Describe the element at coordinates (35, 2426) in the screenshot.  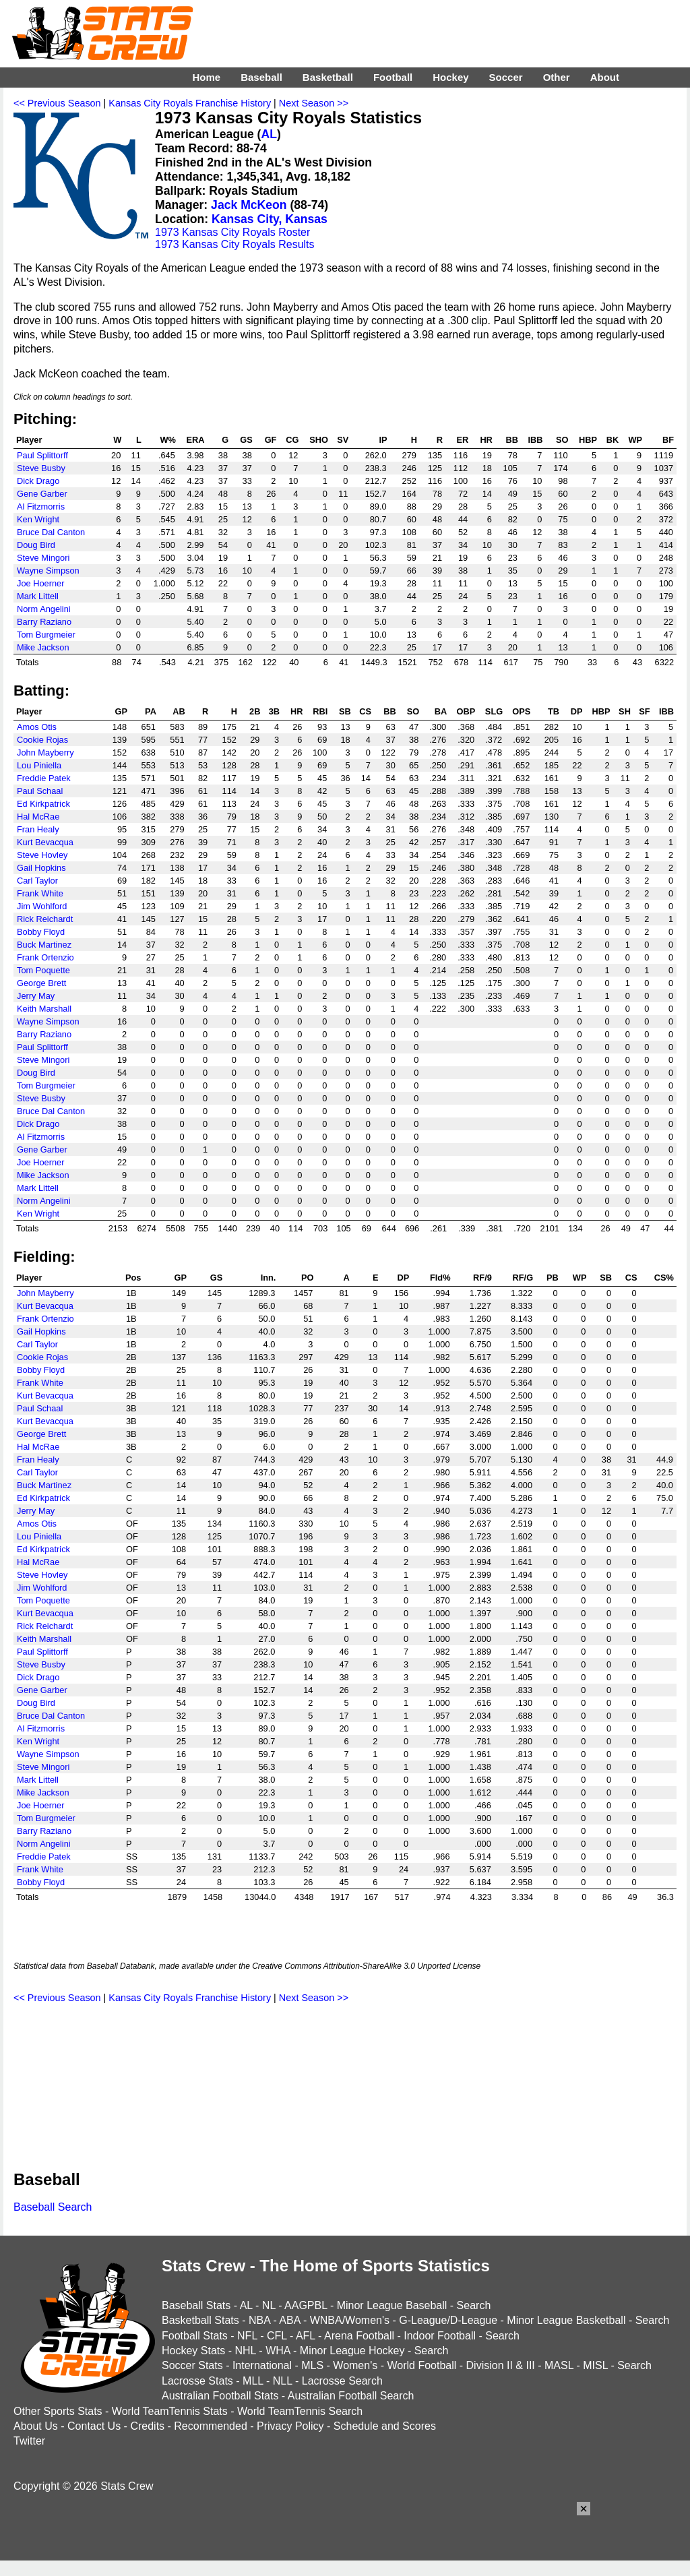
I see `About Us` at that location.